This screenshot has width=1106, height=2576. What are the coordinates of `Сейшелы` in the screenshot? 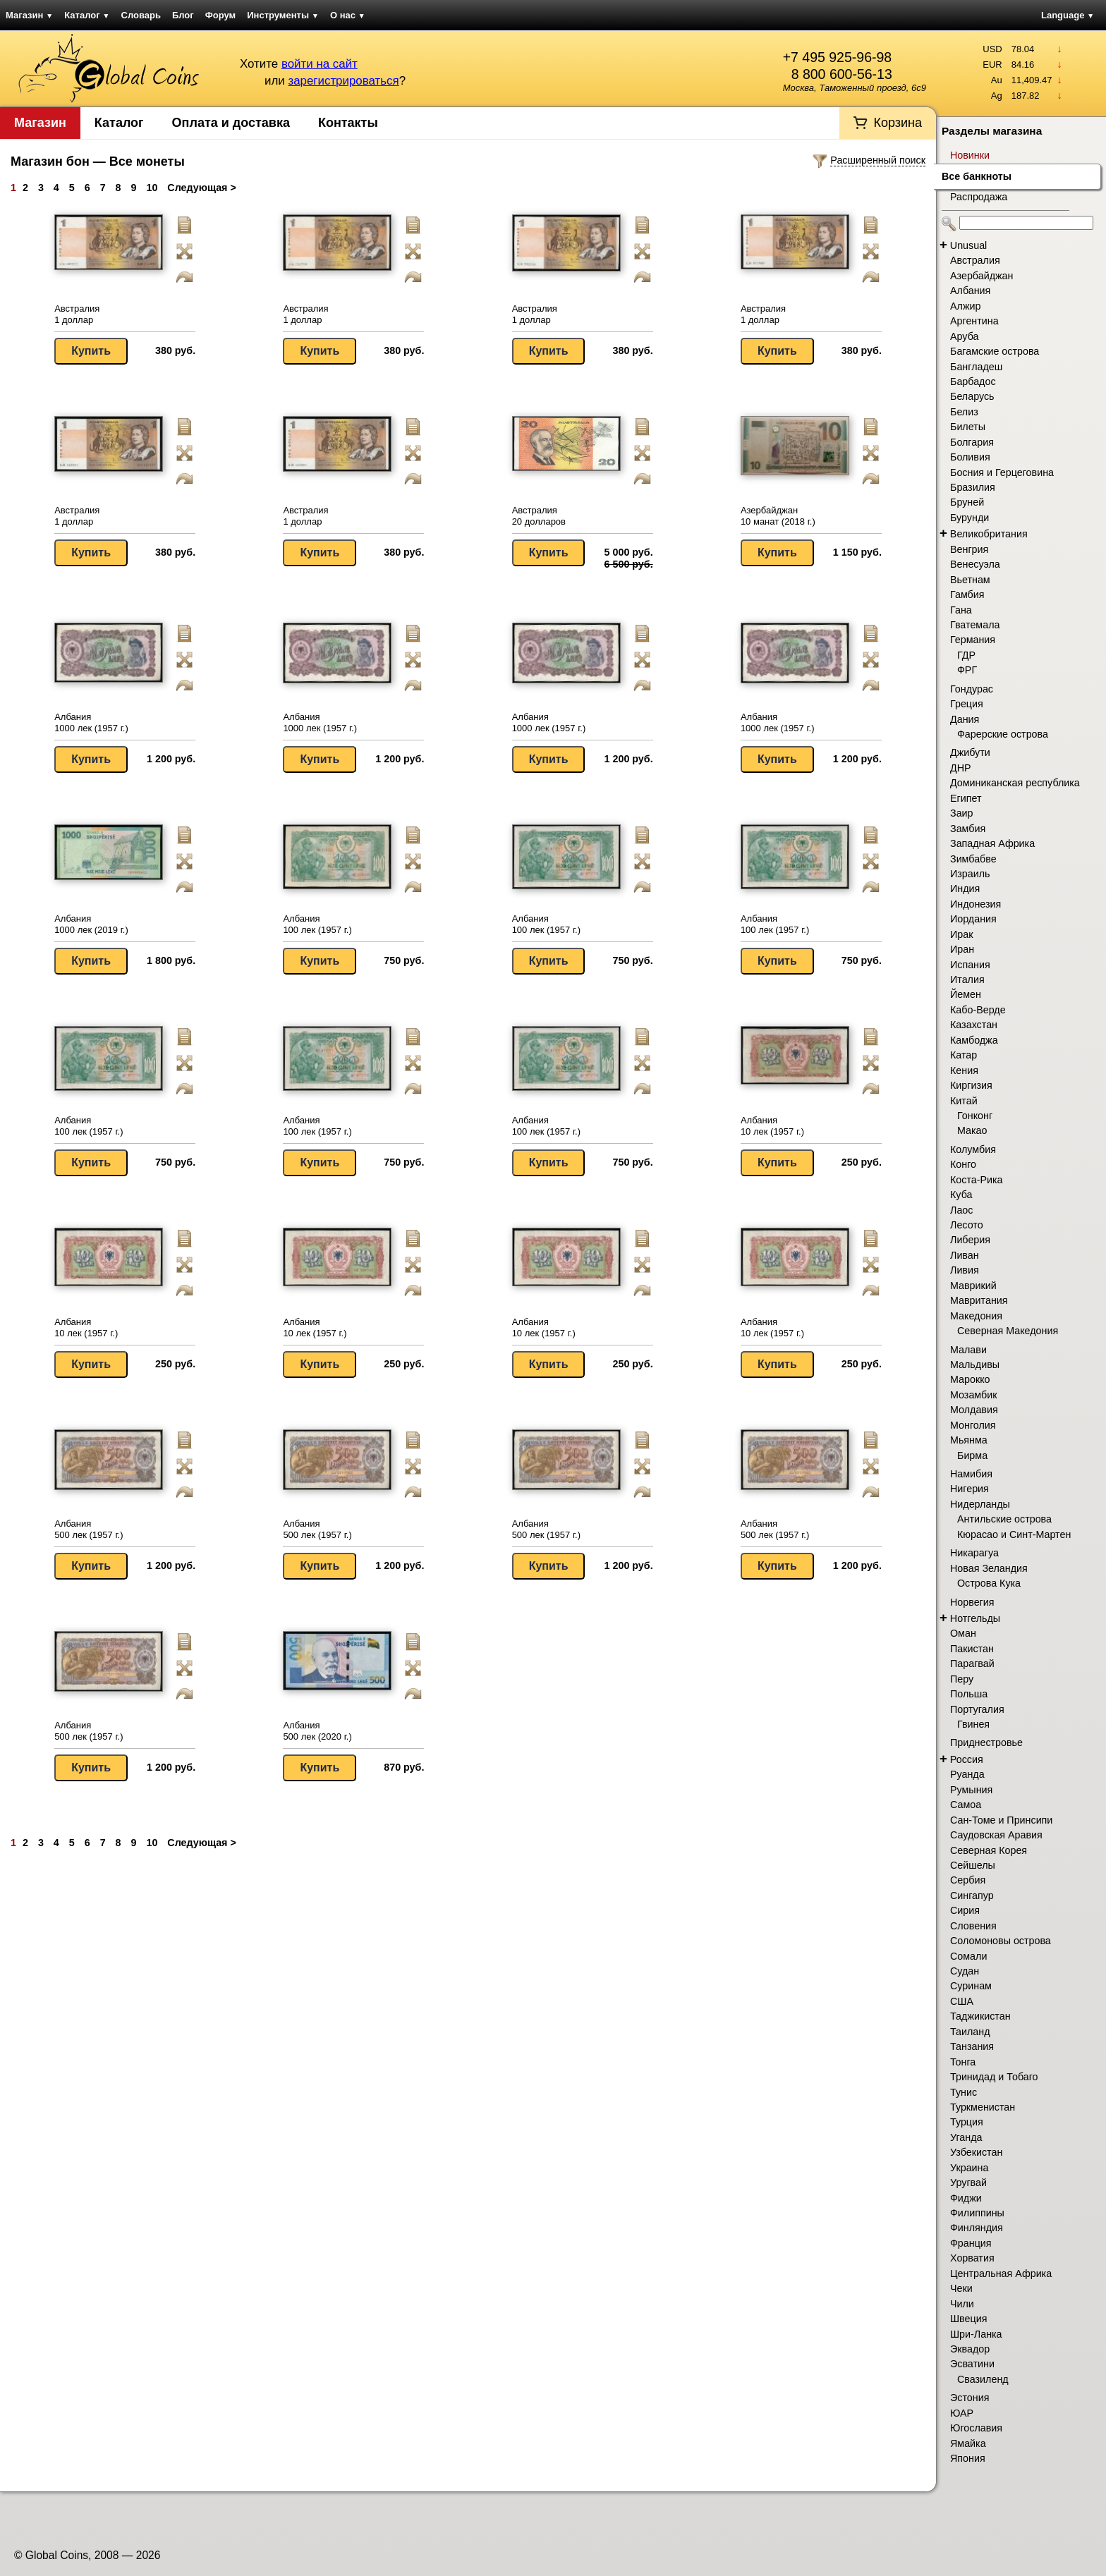 It's located at (972, 1865).